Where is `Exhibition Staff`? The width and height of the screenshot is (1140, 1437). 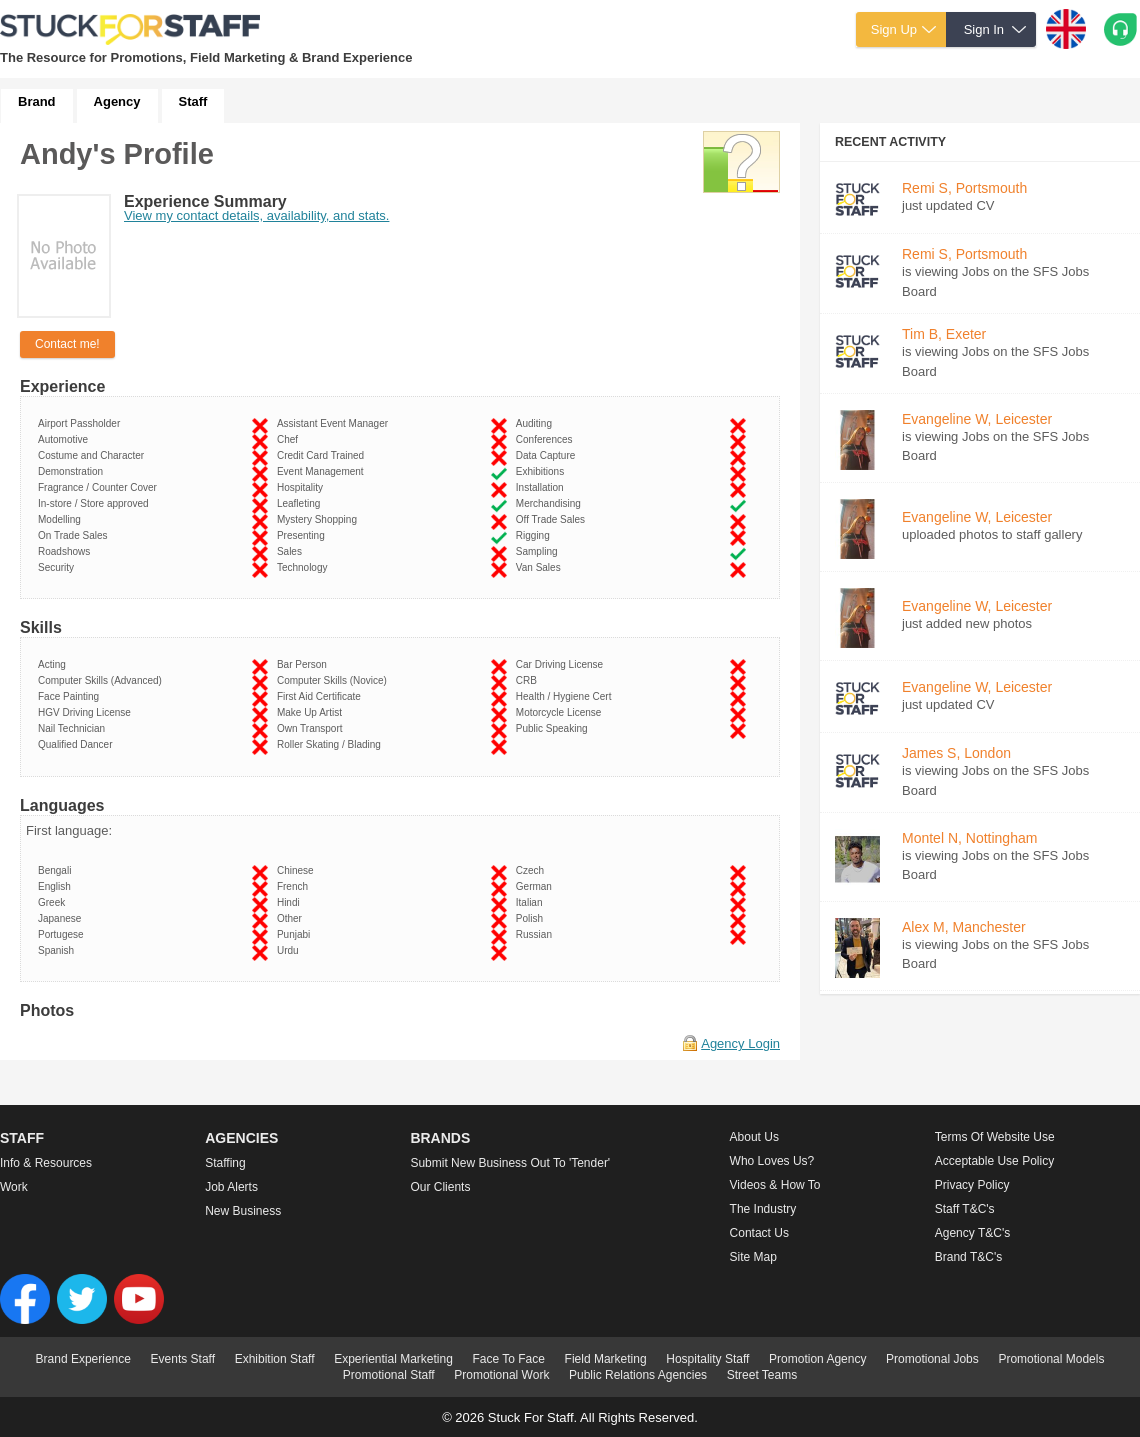
Exhibition Staff is located at coordinates (275, 1359).